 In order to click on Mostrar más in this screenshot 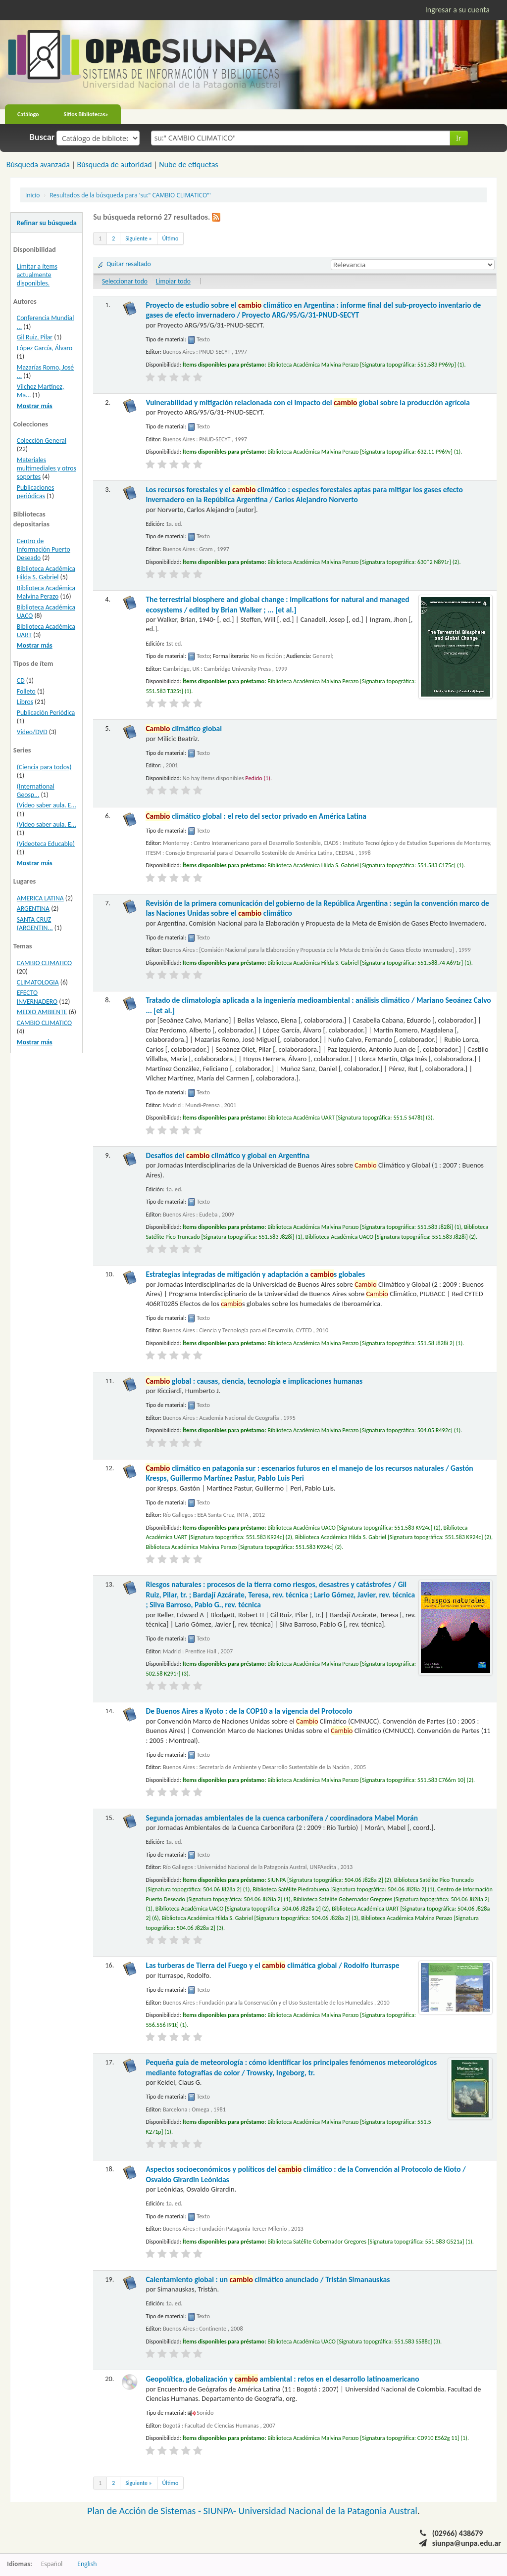, I will do `click(34, 406)`.